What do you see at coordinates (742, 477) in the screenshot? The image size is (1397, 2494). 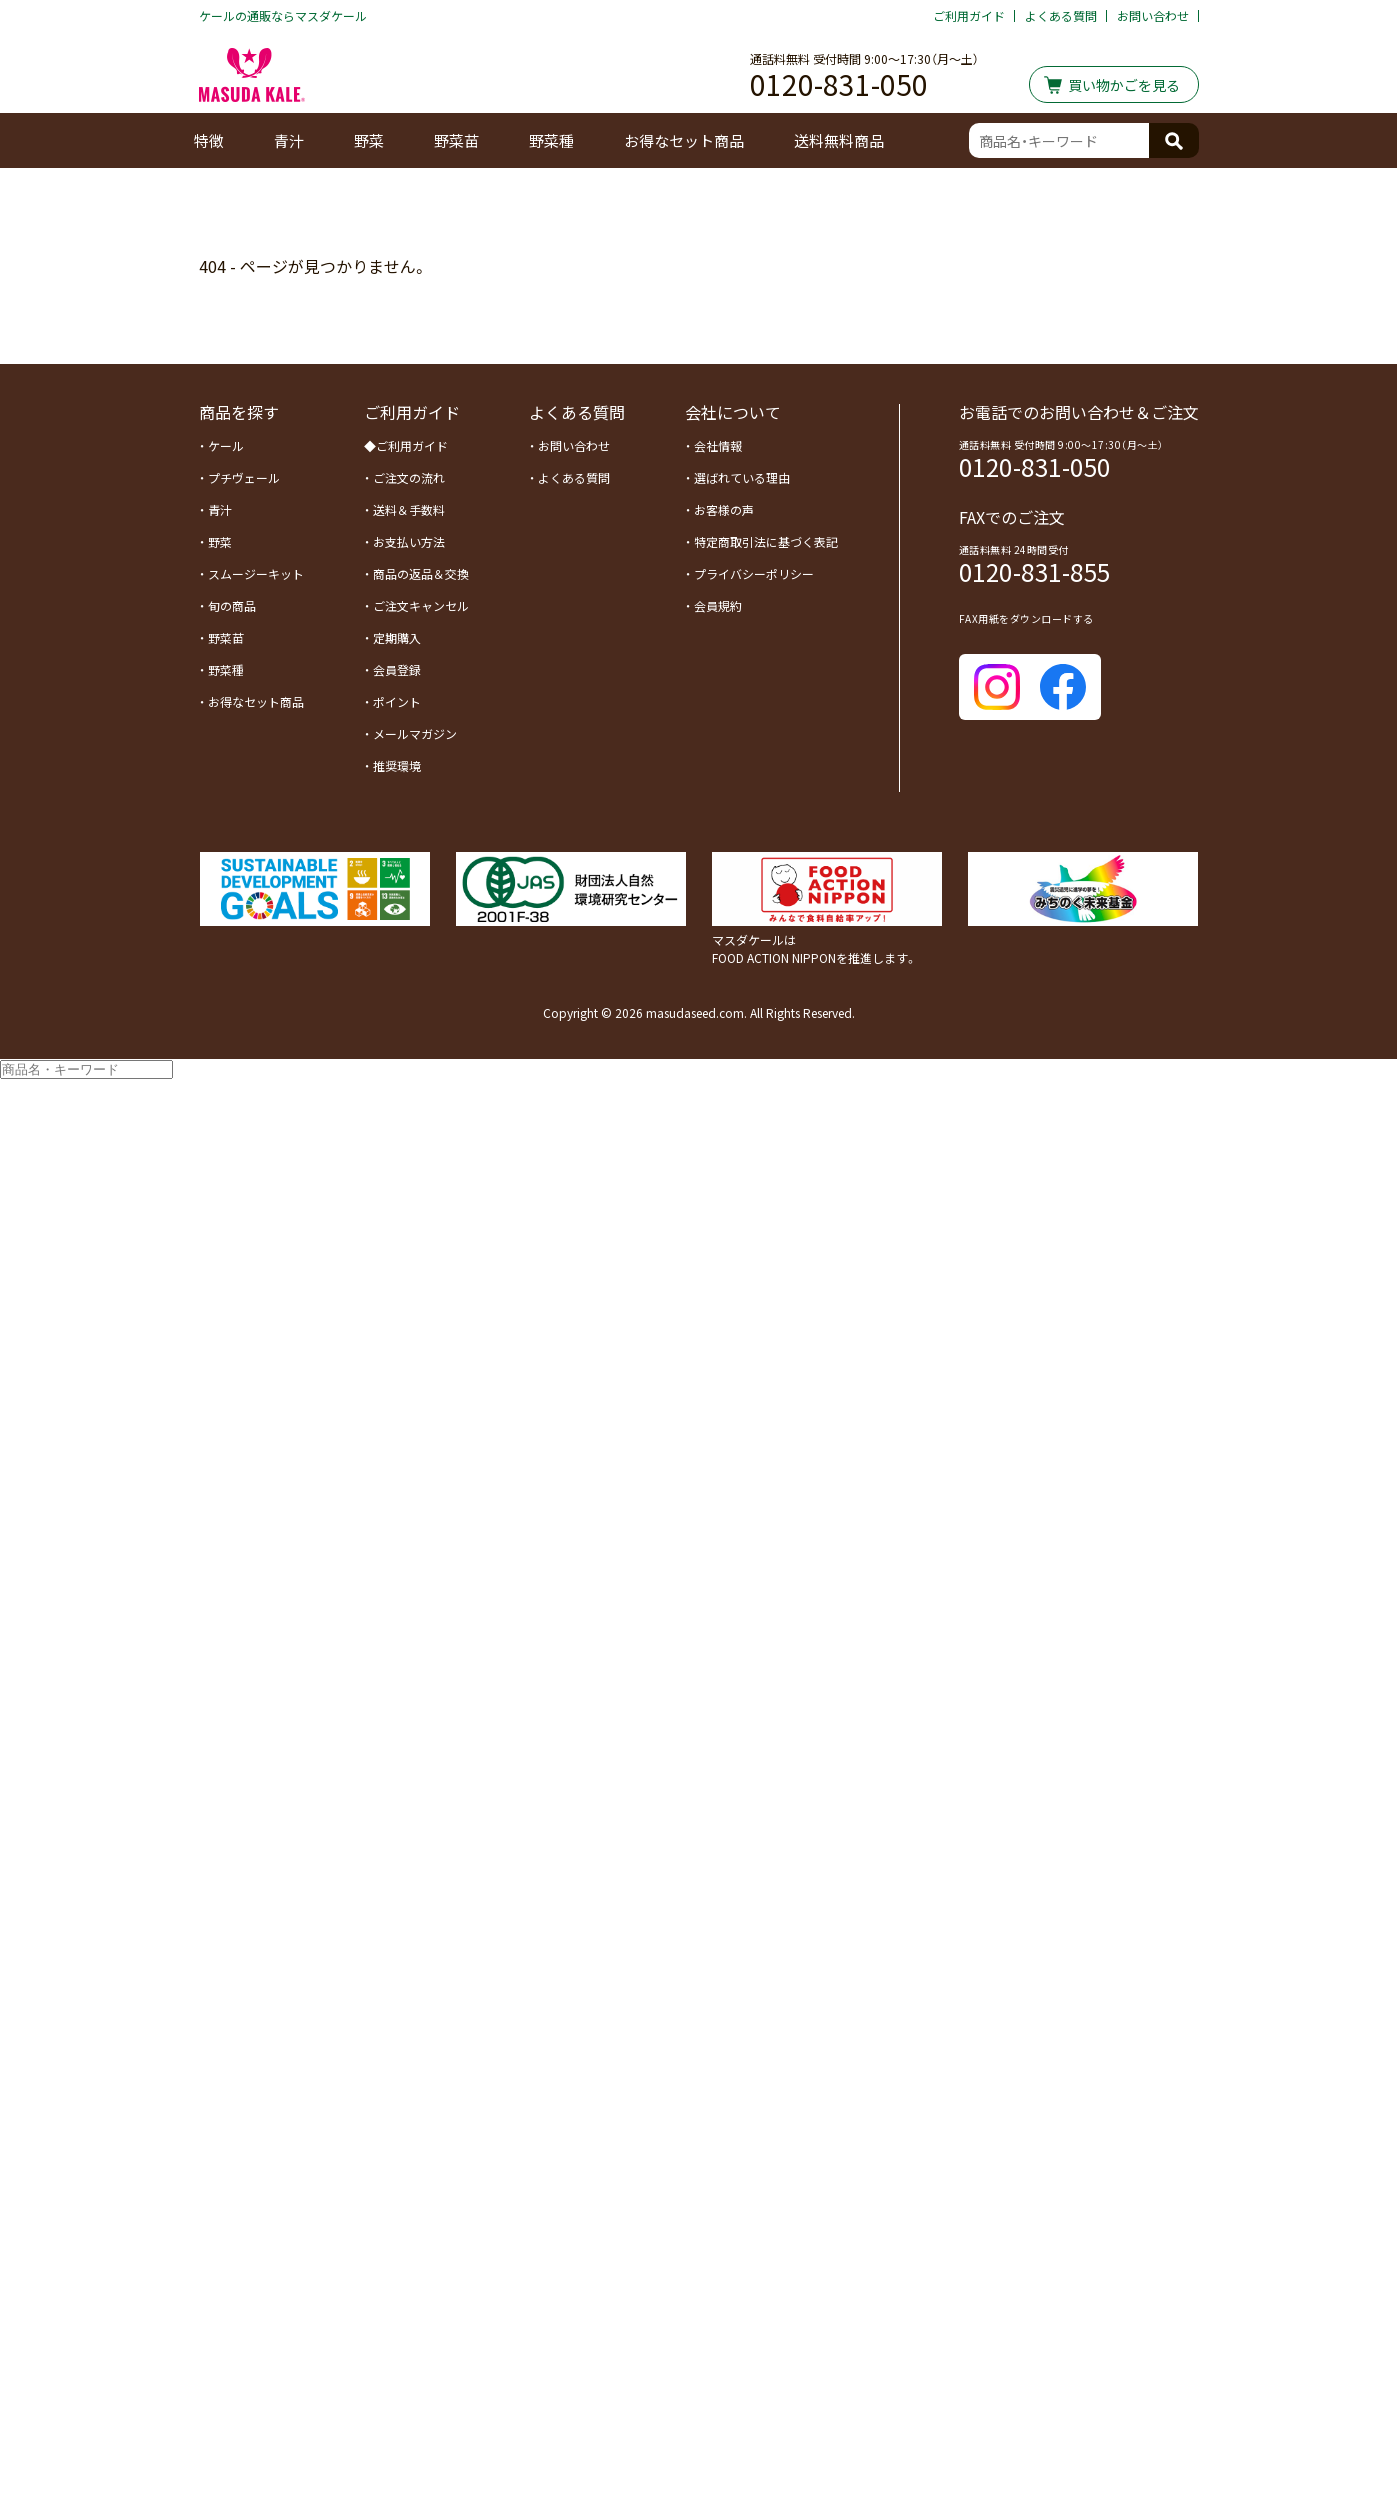 I see `選ばれている理由` at bounding box center [742, 477].